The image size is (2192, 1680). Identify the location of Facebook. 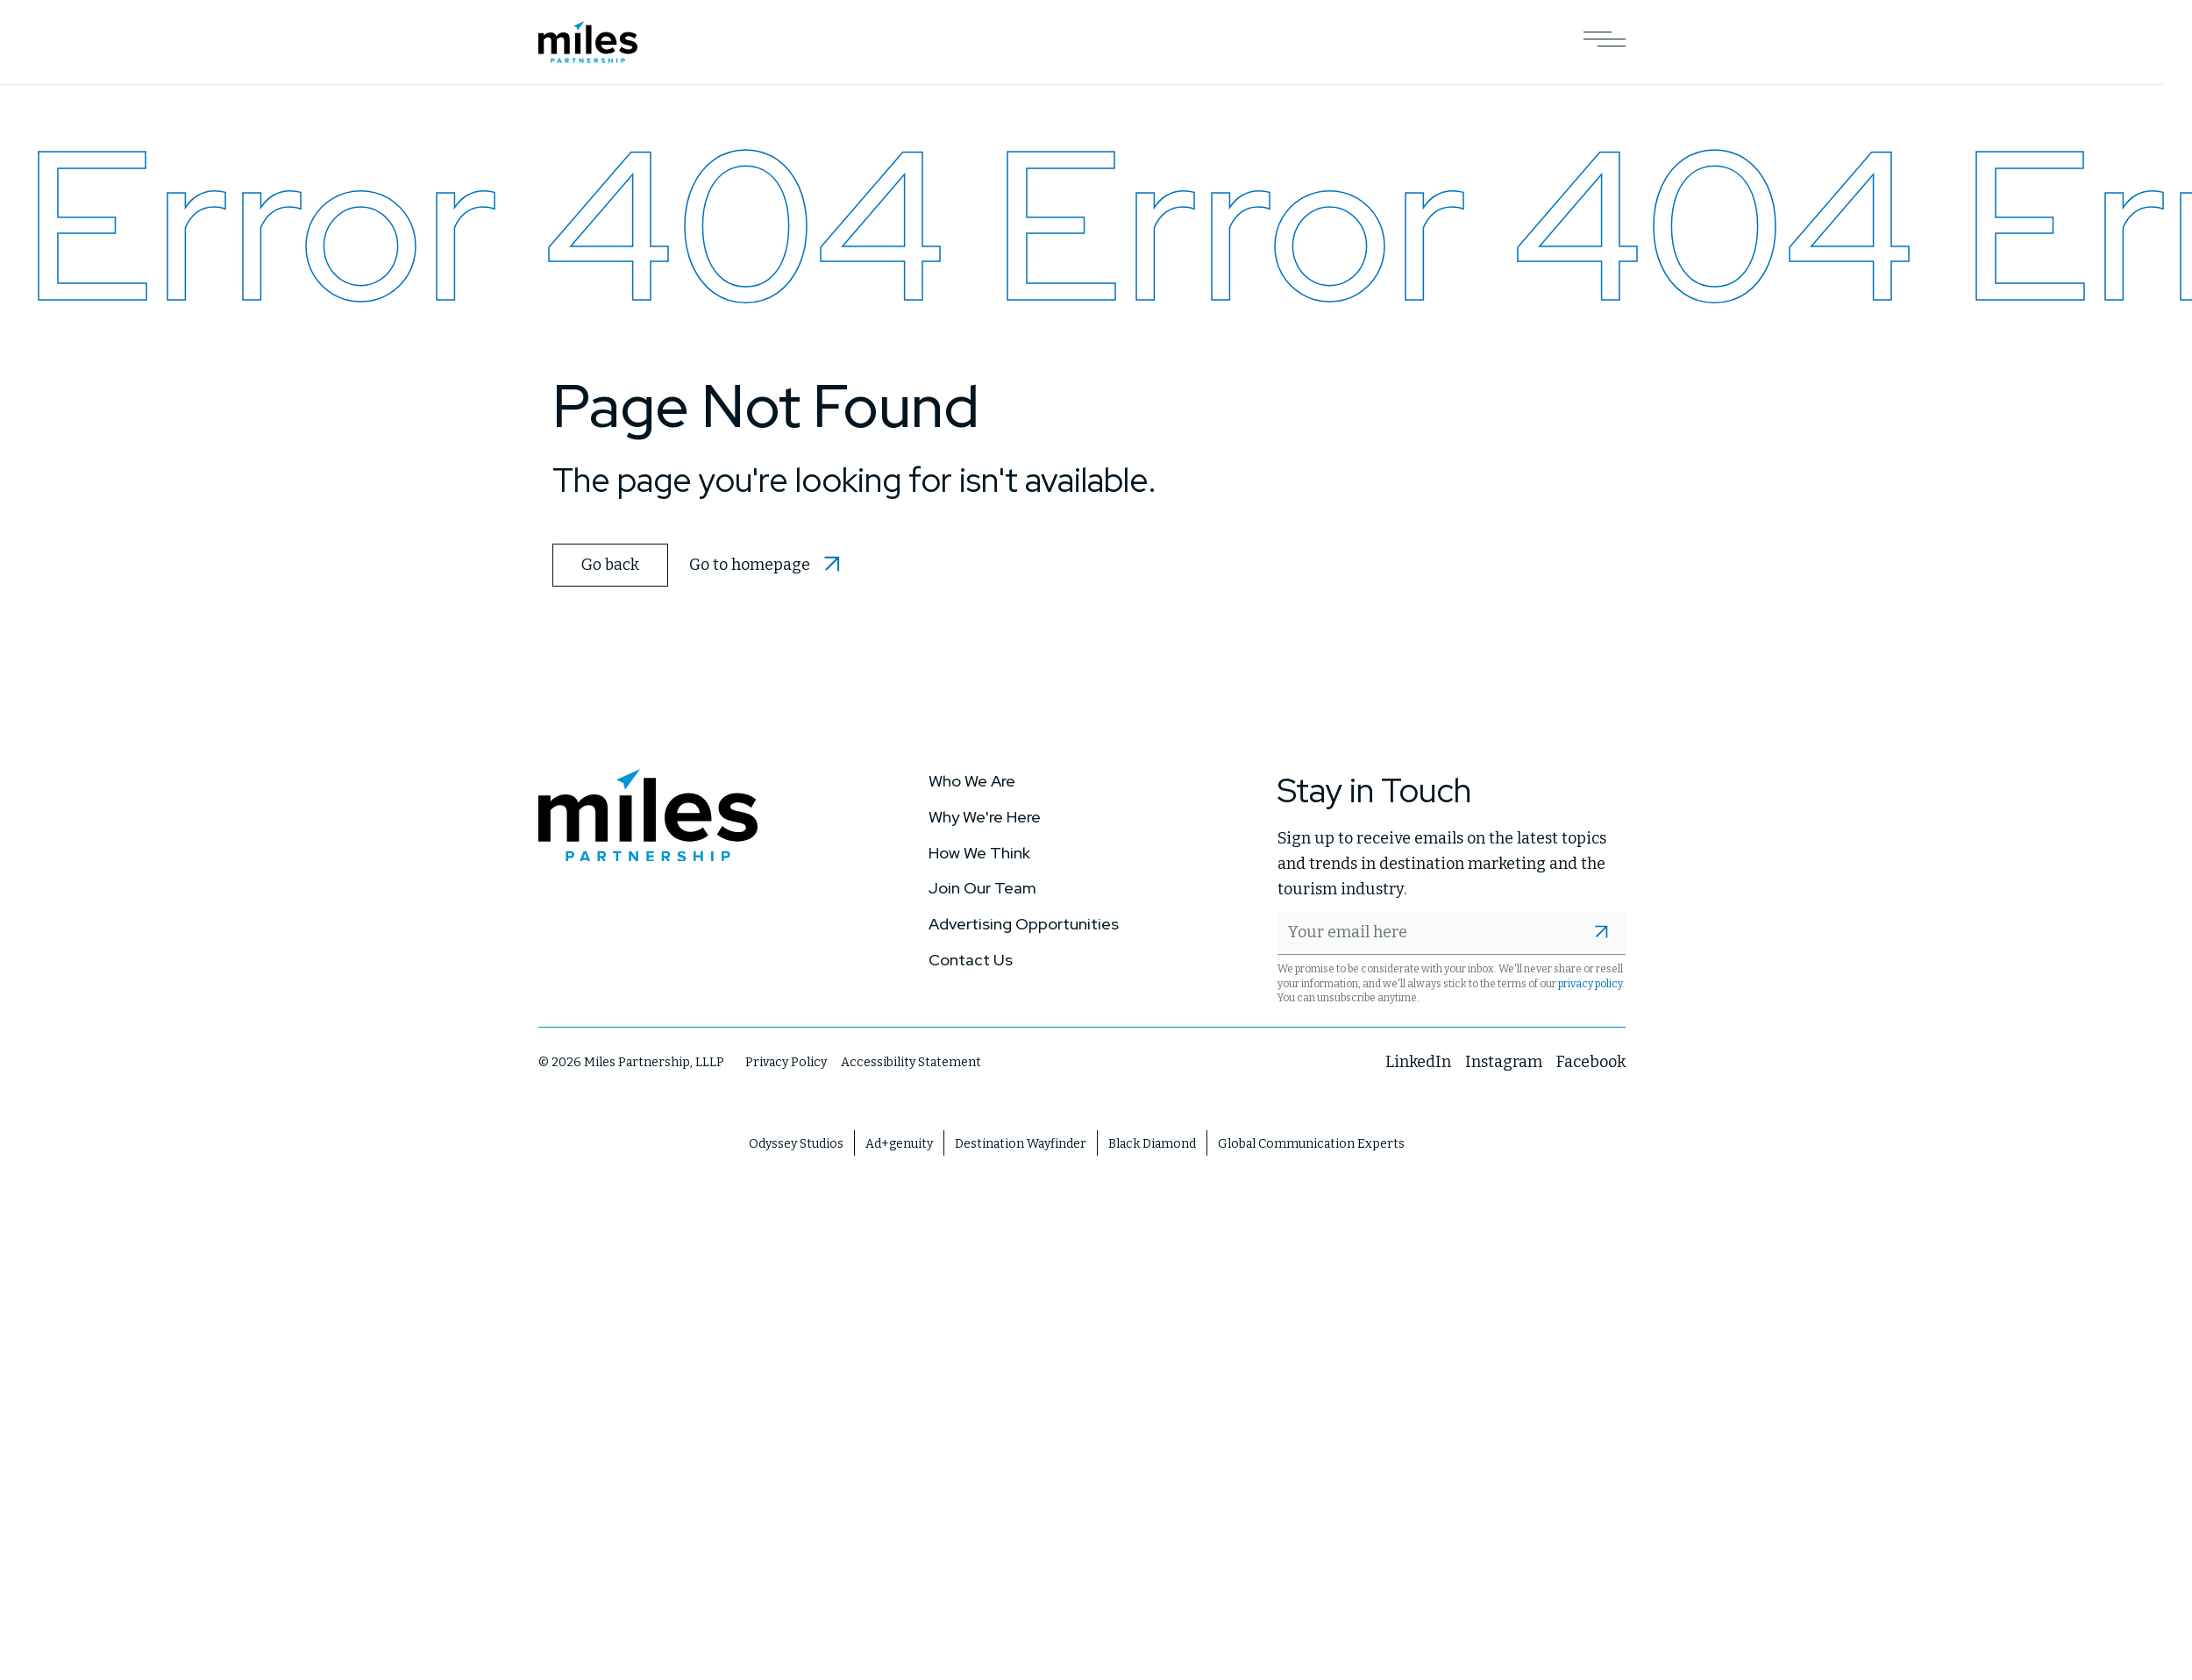
(1591, 1061).